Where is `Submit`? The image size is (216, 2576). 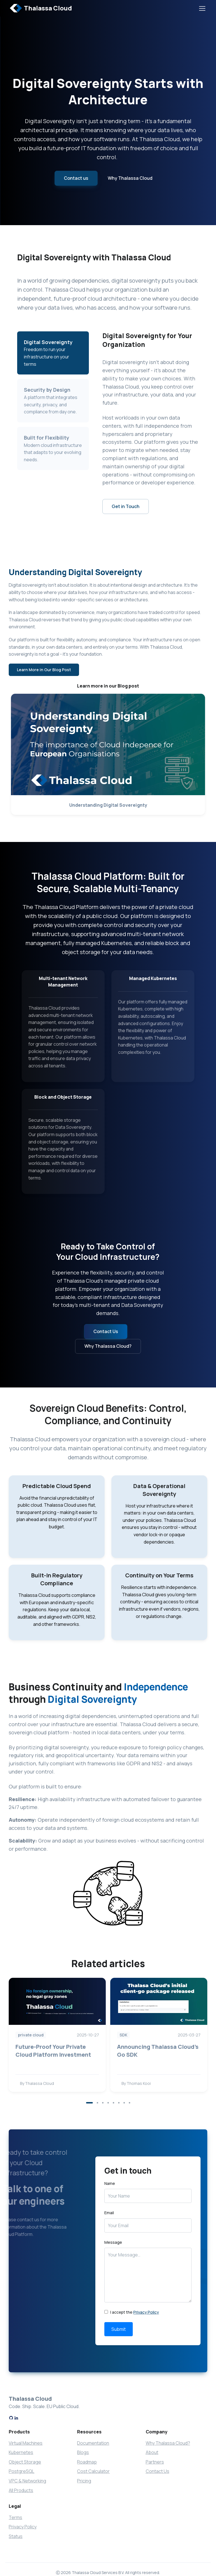 Submit is located at coordinates (118, 2329).